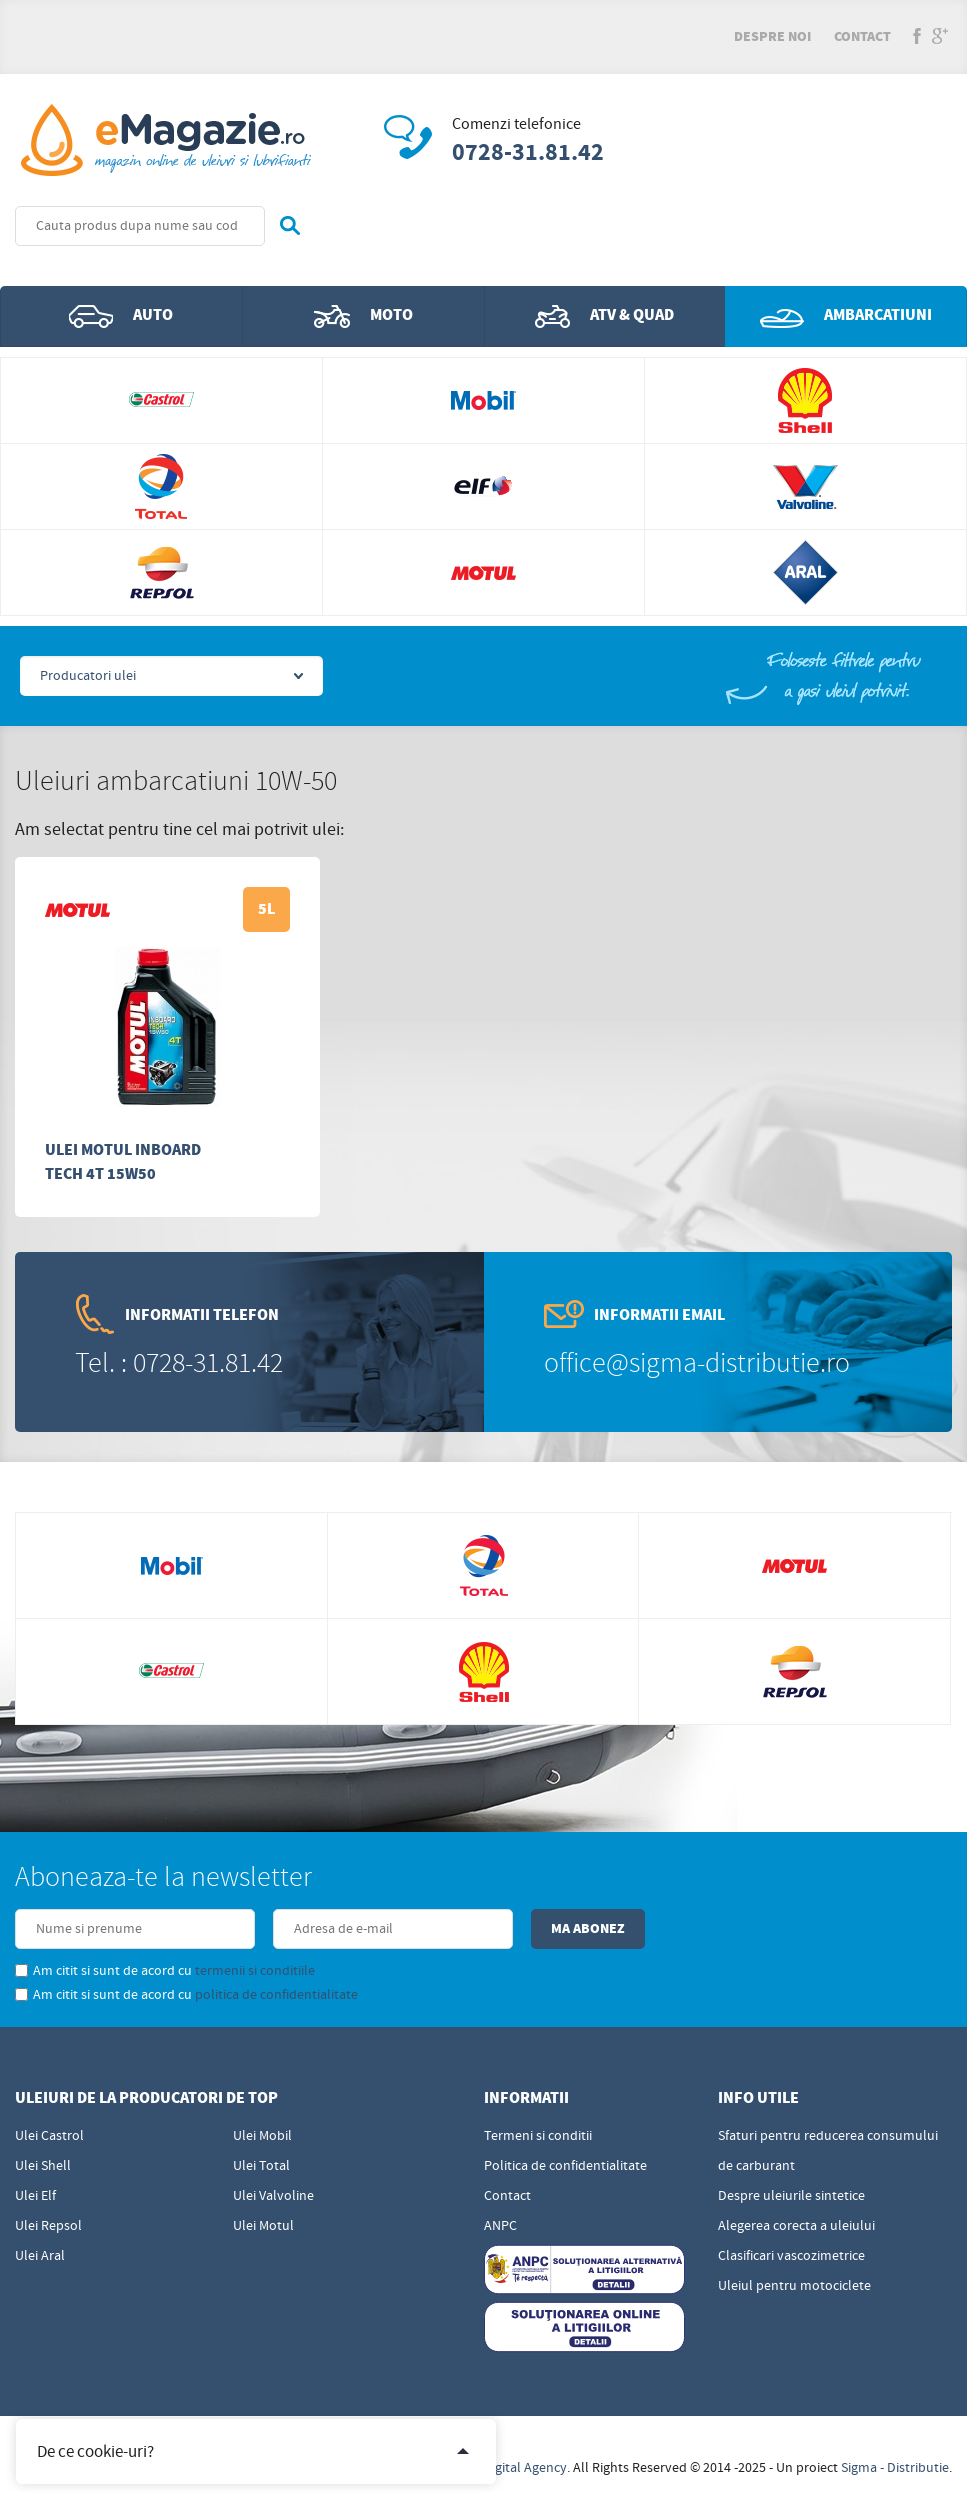 The height and width of the screenshot is (2500, 967). I want to click on termenii si conditiile, so click(255, 1971).